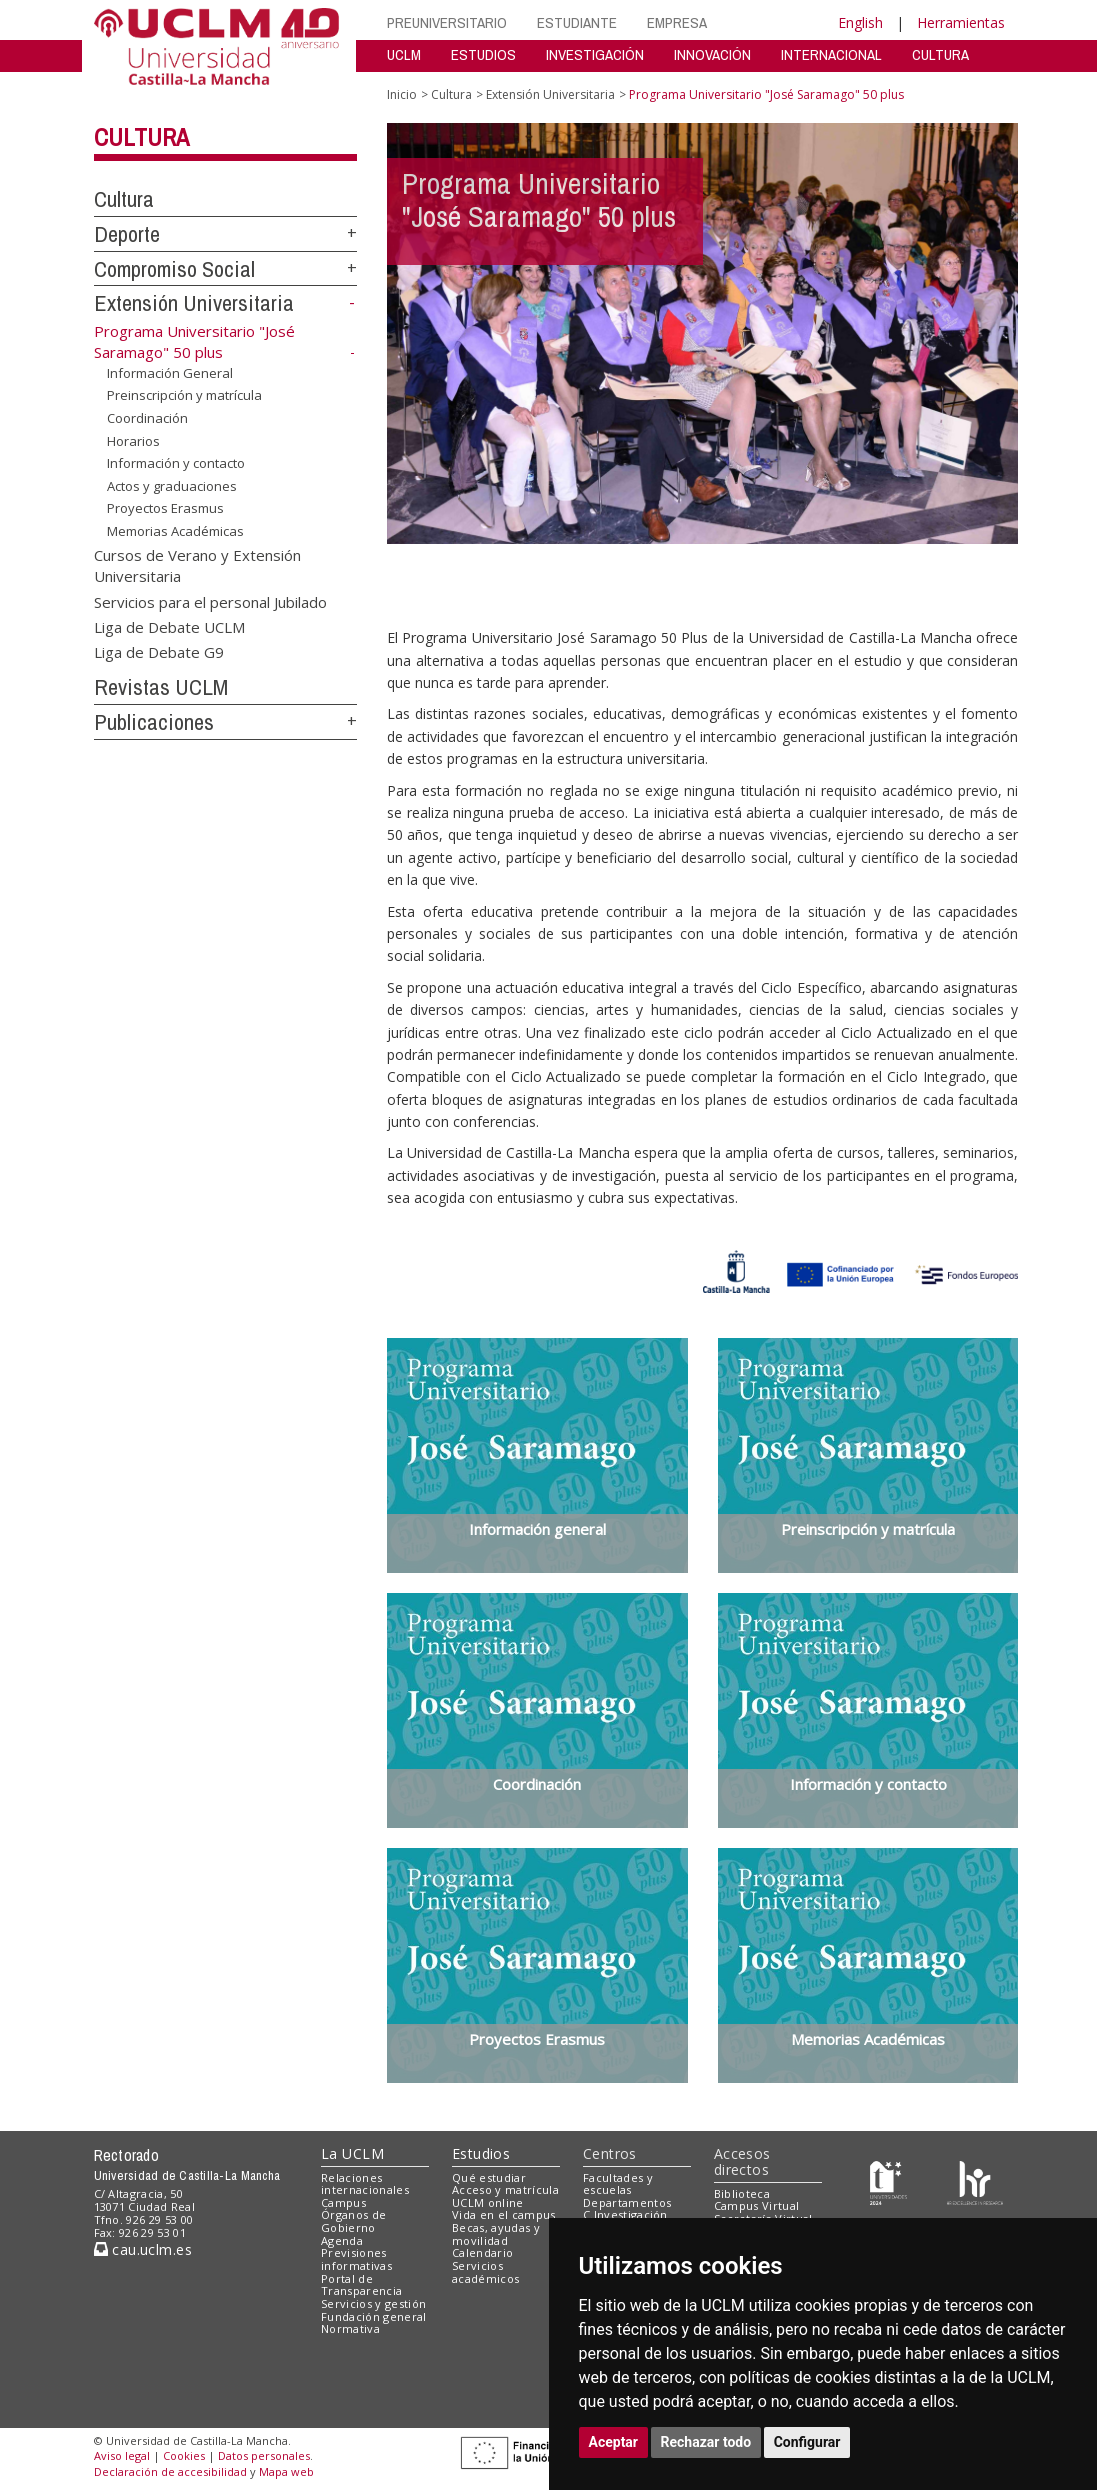  I want to click on Declaración de accesibilidad, so click(170, 2471).